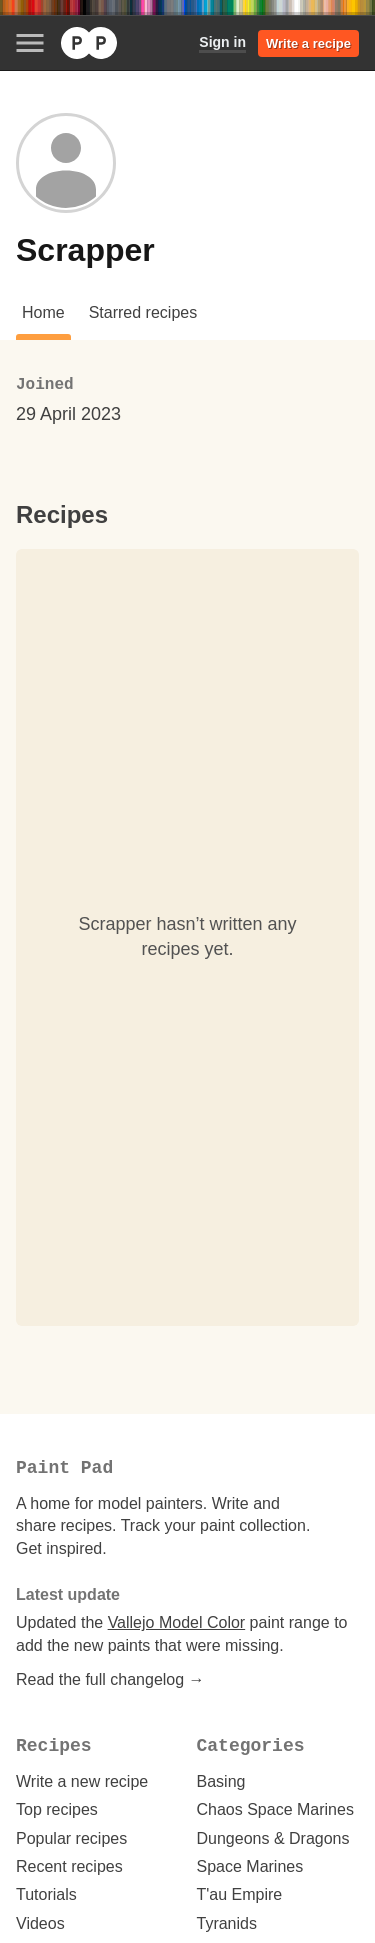 This screenshot has height=1943, width=375. Describe the element at coordinates (110, 1679) in the screenshot. I see `Read the full changelog →` at that location.